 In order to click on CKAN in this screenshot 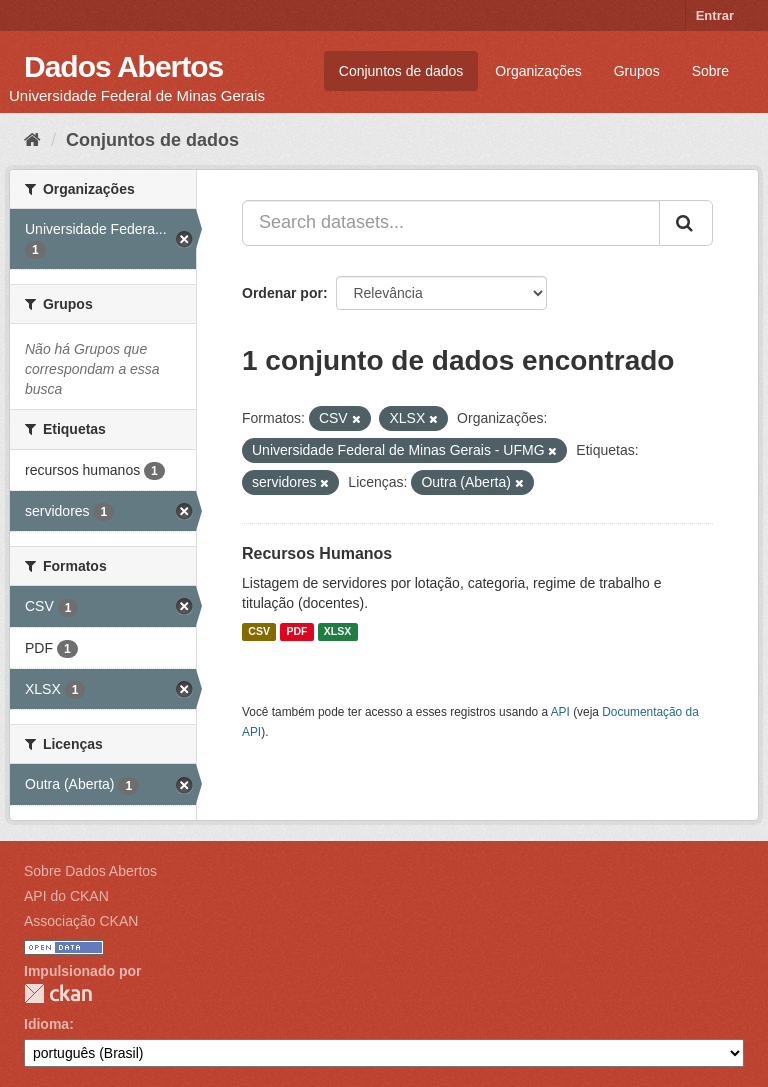, I will do `click(58, 993)`.